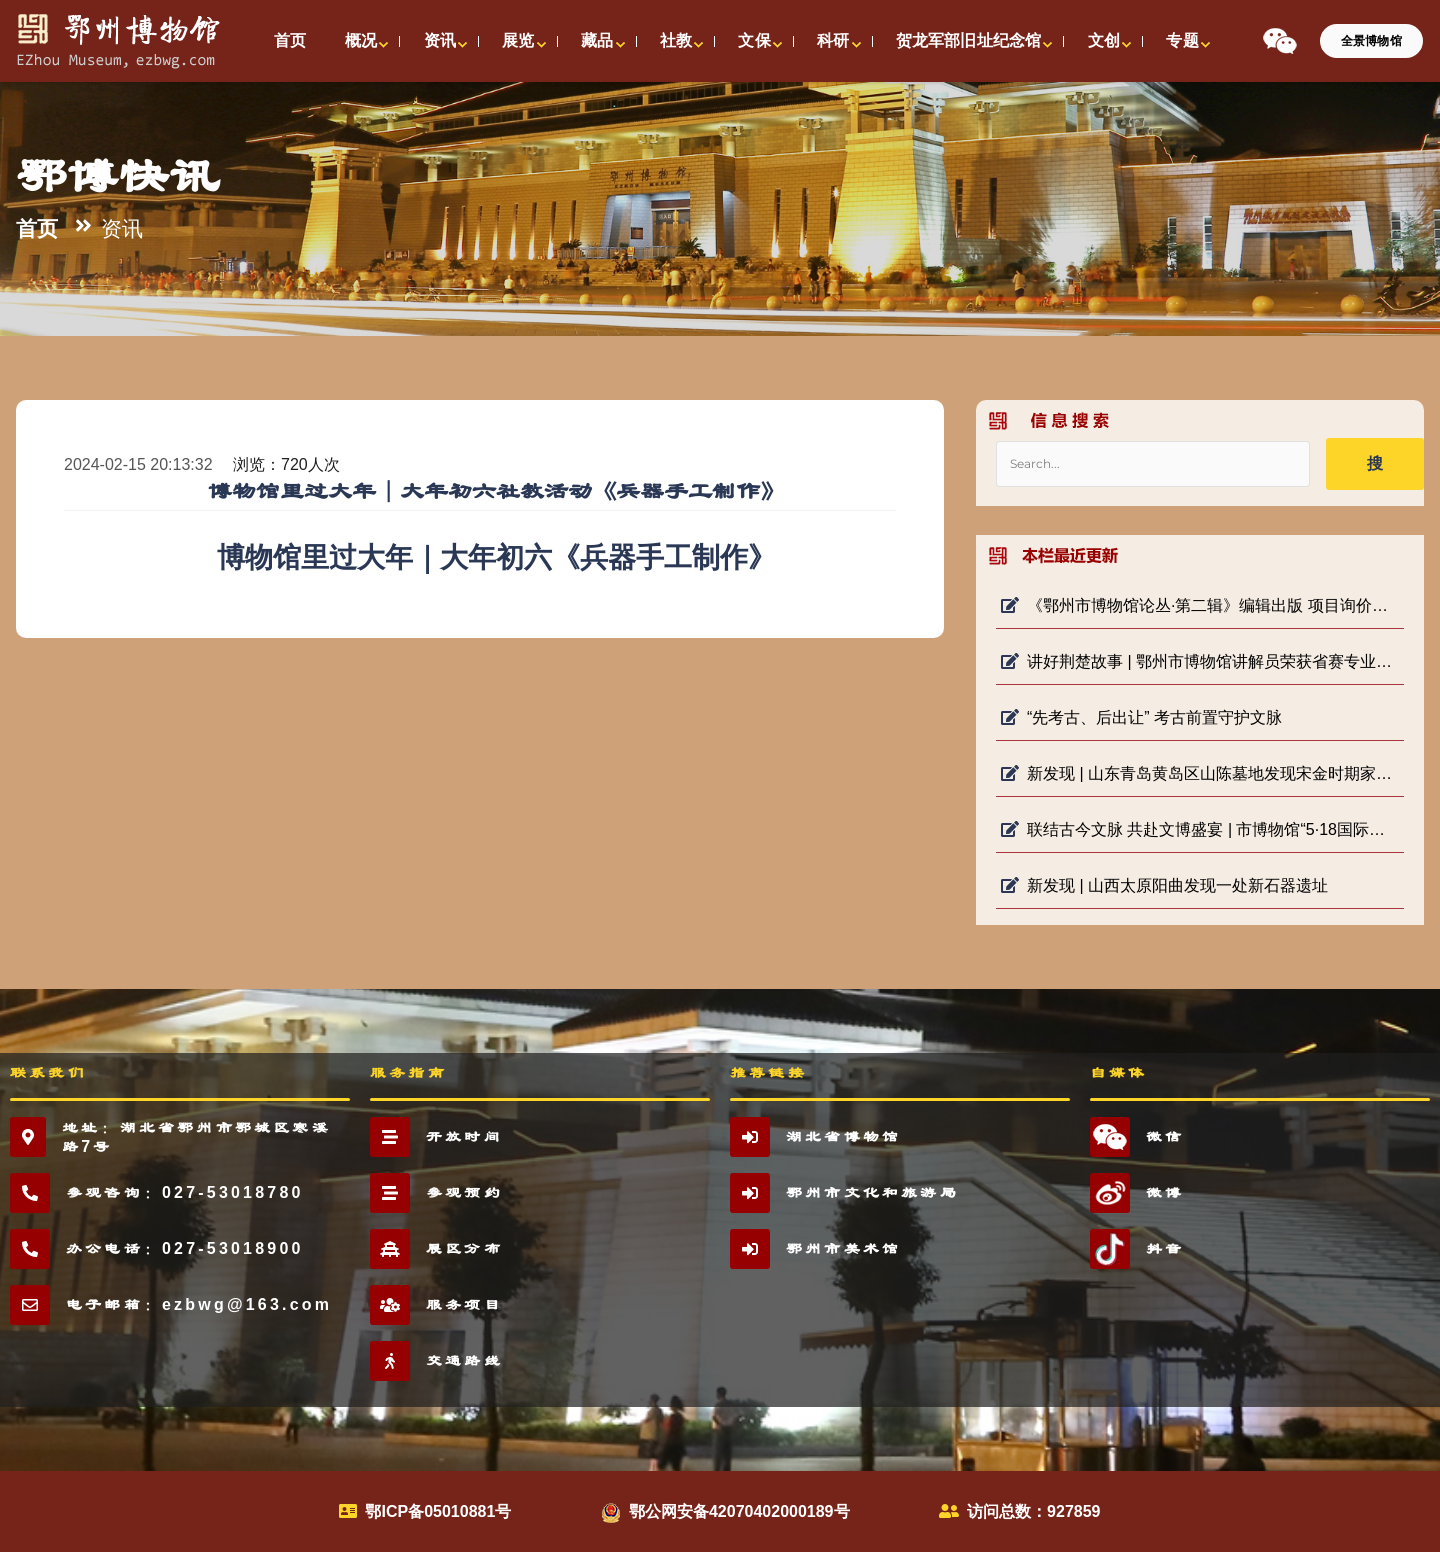 This screenshot has width=1440, height=1552. I want to click on 藏品 [button], so click(597, 40).